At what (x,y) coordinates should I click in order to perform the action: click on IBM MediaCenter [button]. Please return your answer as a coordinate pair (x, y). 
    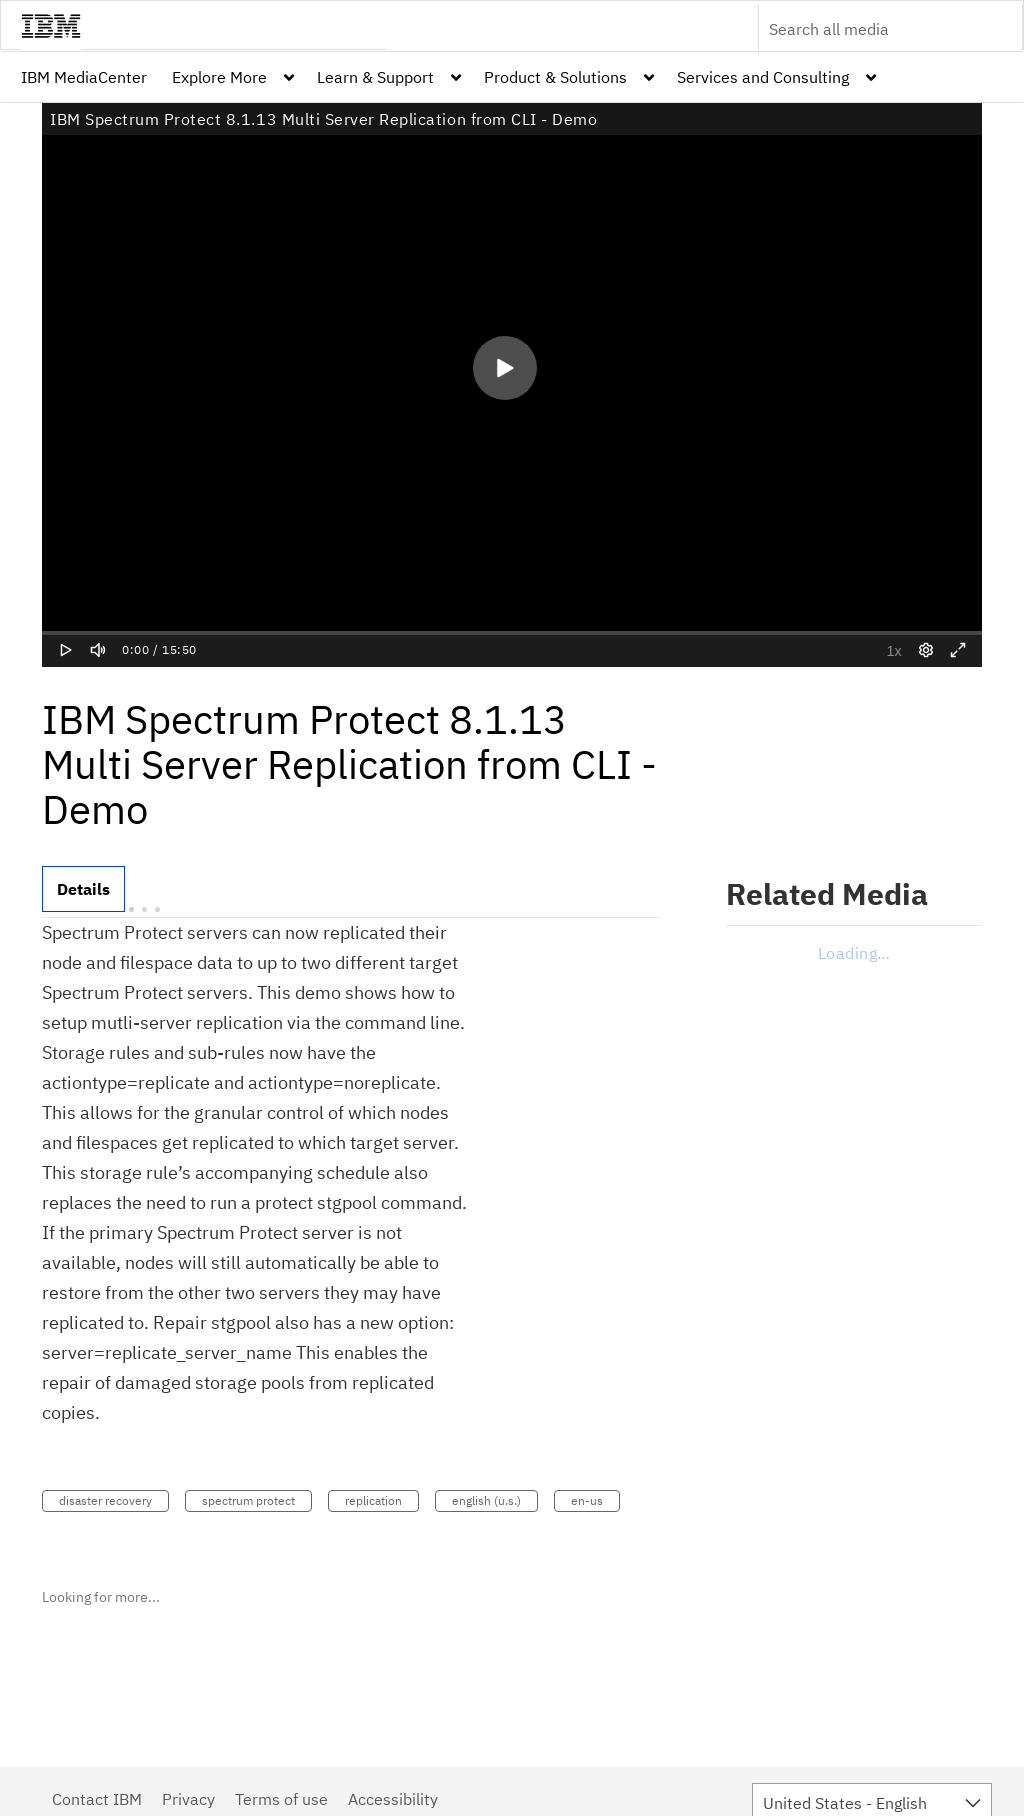
    Looking at the image, I should click on (84, 77).